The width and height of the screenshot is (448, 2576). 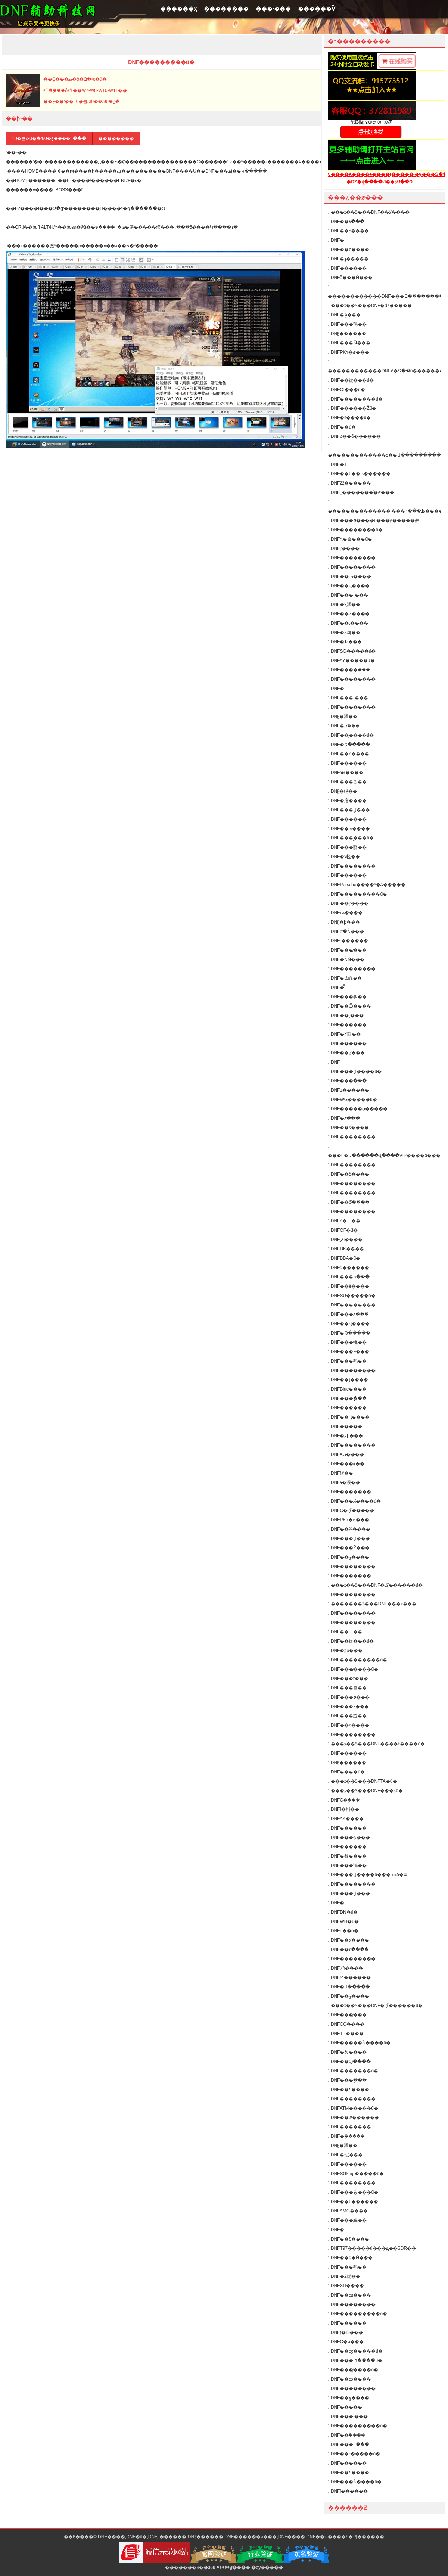 What do you see at coordinates (349, 1547) in the screenshot?
I see `DNF���Ÿ���` at bounding box center [349, 1547].